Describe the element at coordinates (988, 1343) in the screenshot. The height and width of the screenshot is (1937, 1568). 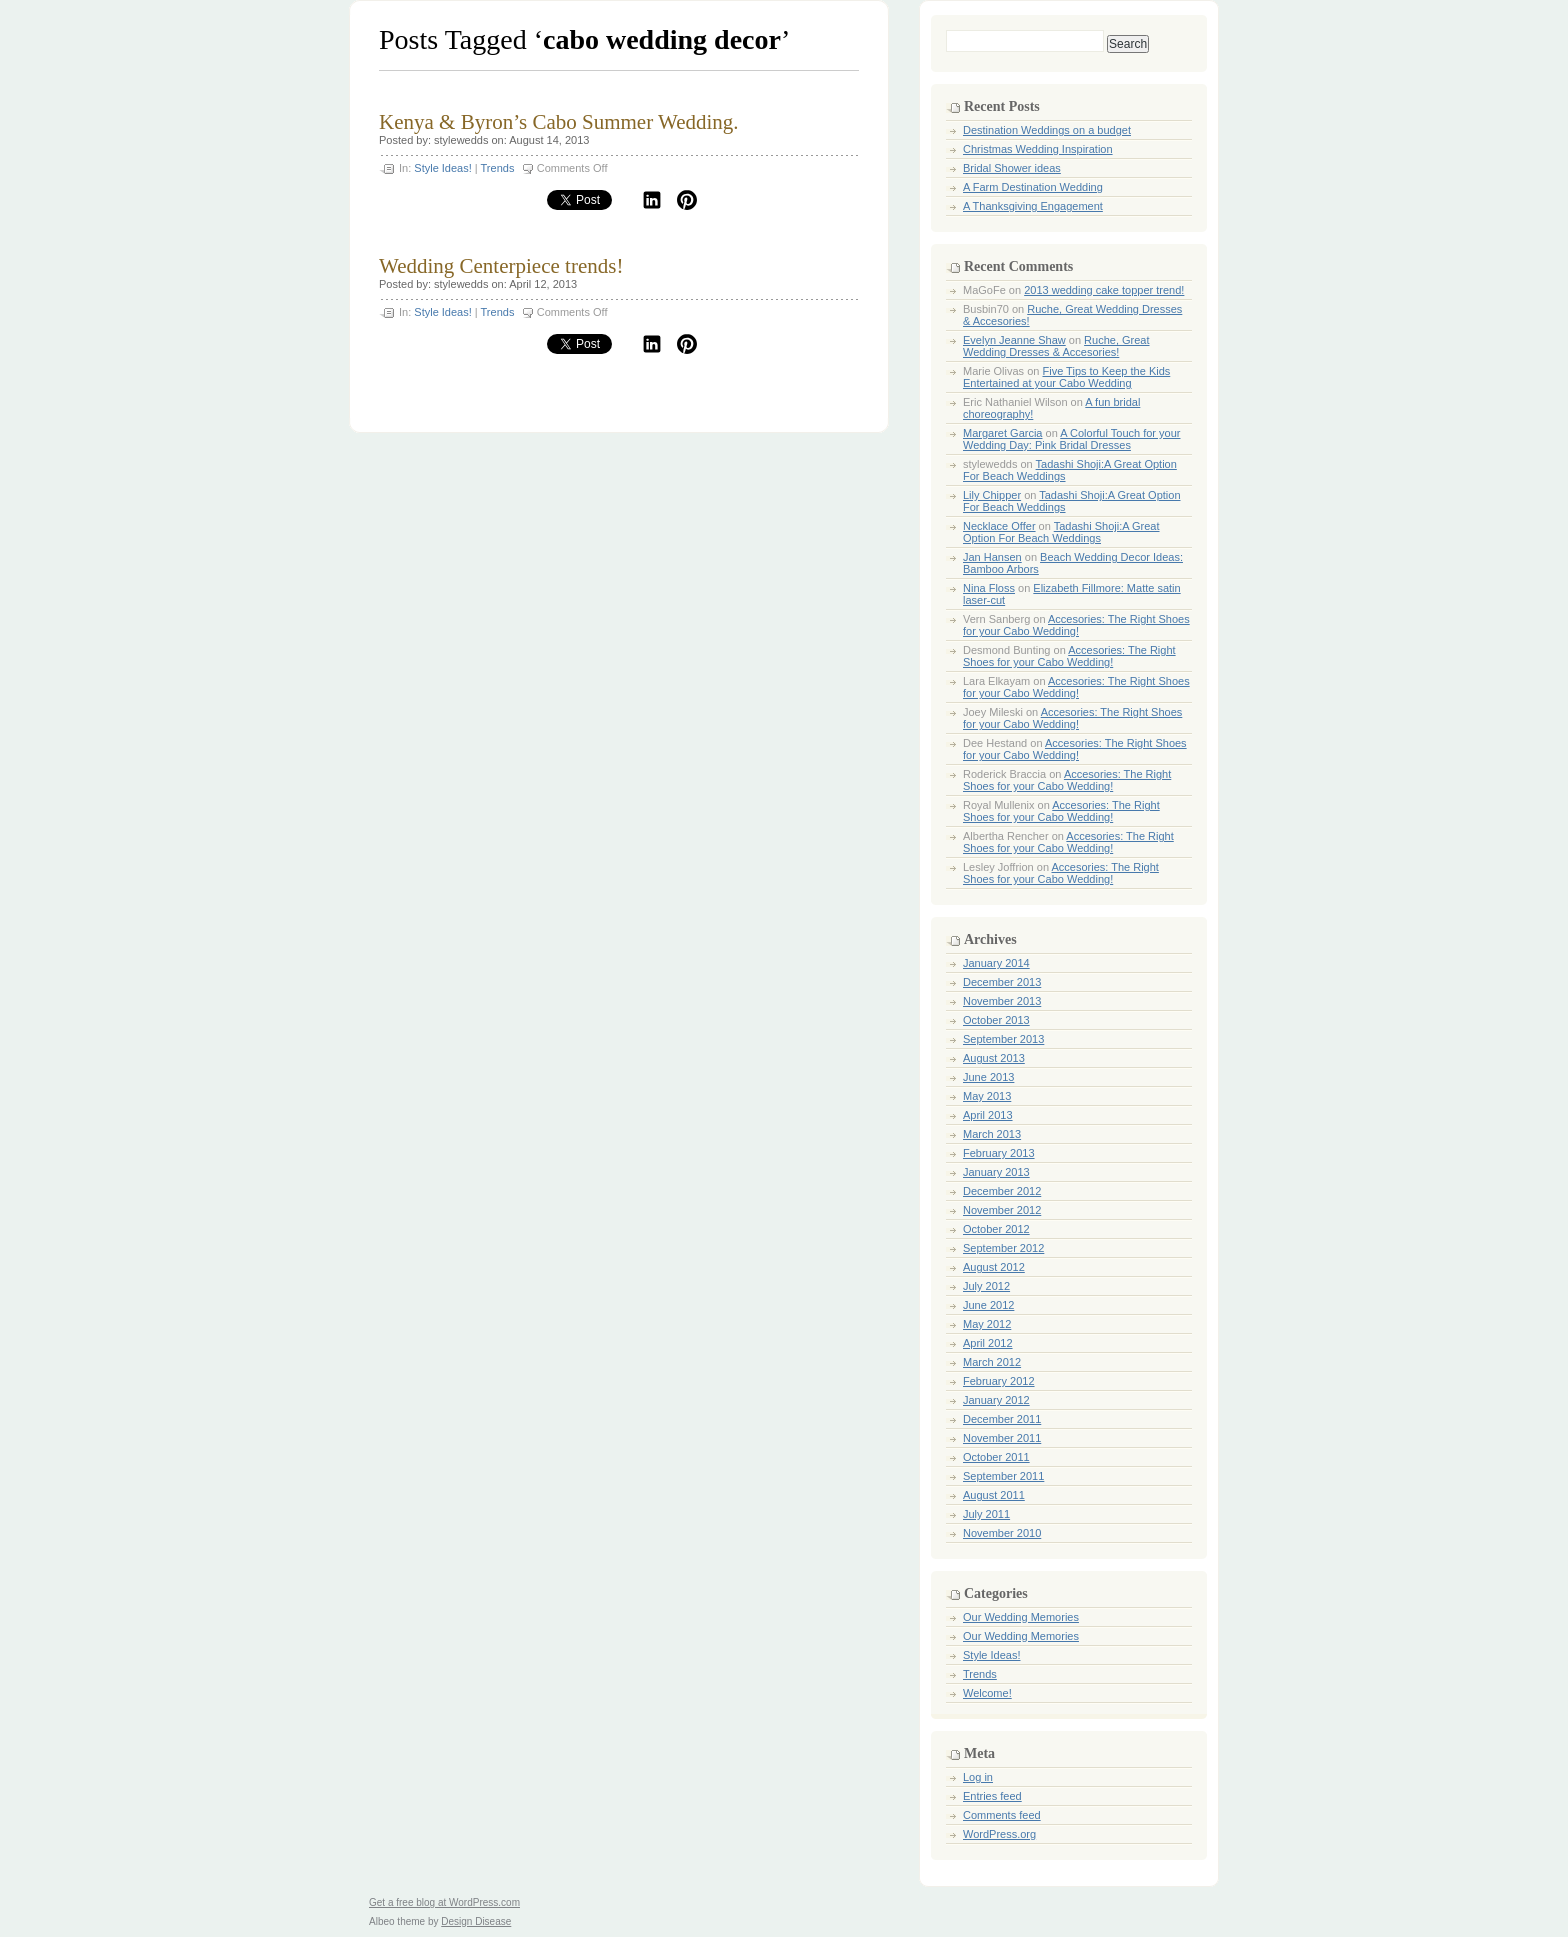
I see `April 2012` at that location.